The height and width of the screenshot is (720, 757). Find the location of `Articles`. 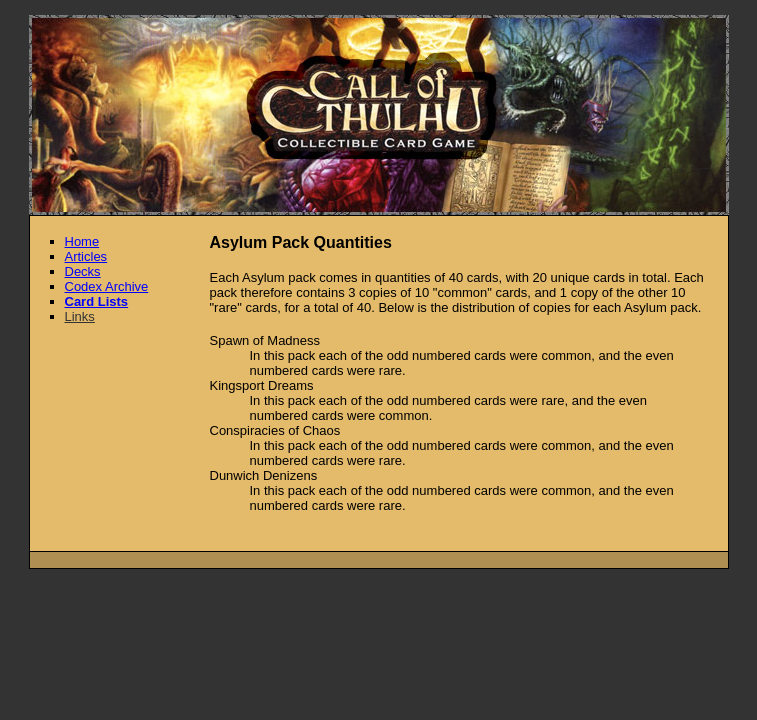

Articles is located at coordinates (86, 256).